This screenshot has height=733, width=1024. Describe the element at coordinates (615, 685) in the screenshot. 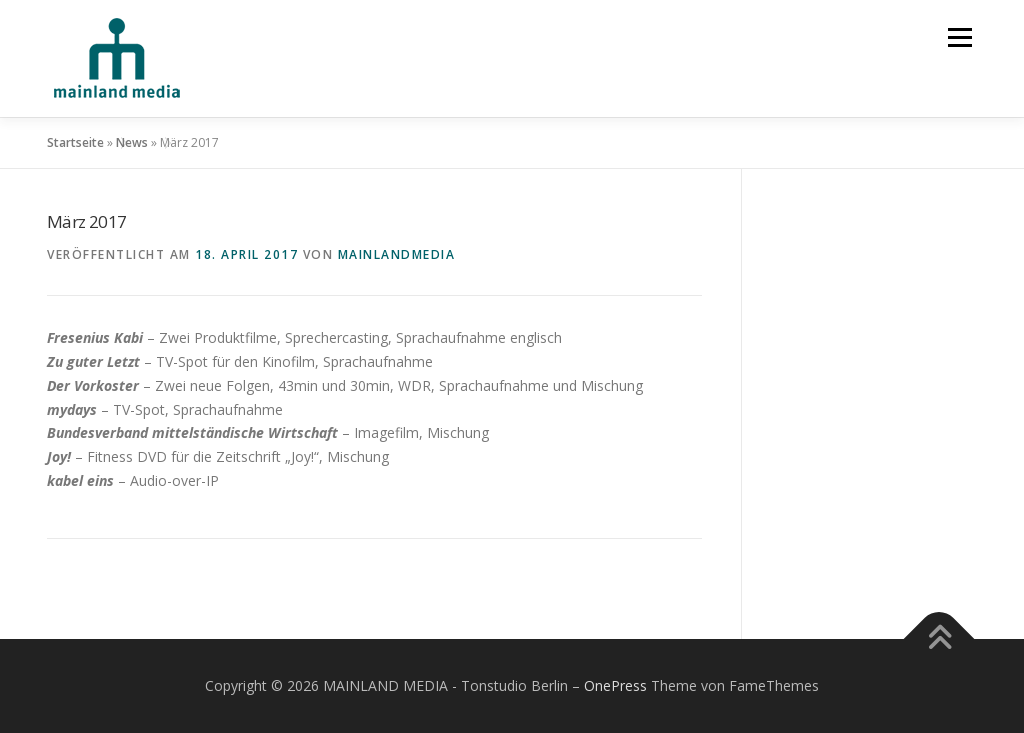

I see `OnePress` at that location.